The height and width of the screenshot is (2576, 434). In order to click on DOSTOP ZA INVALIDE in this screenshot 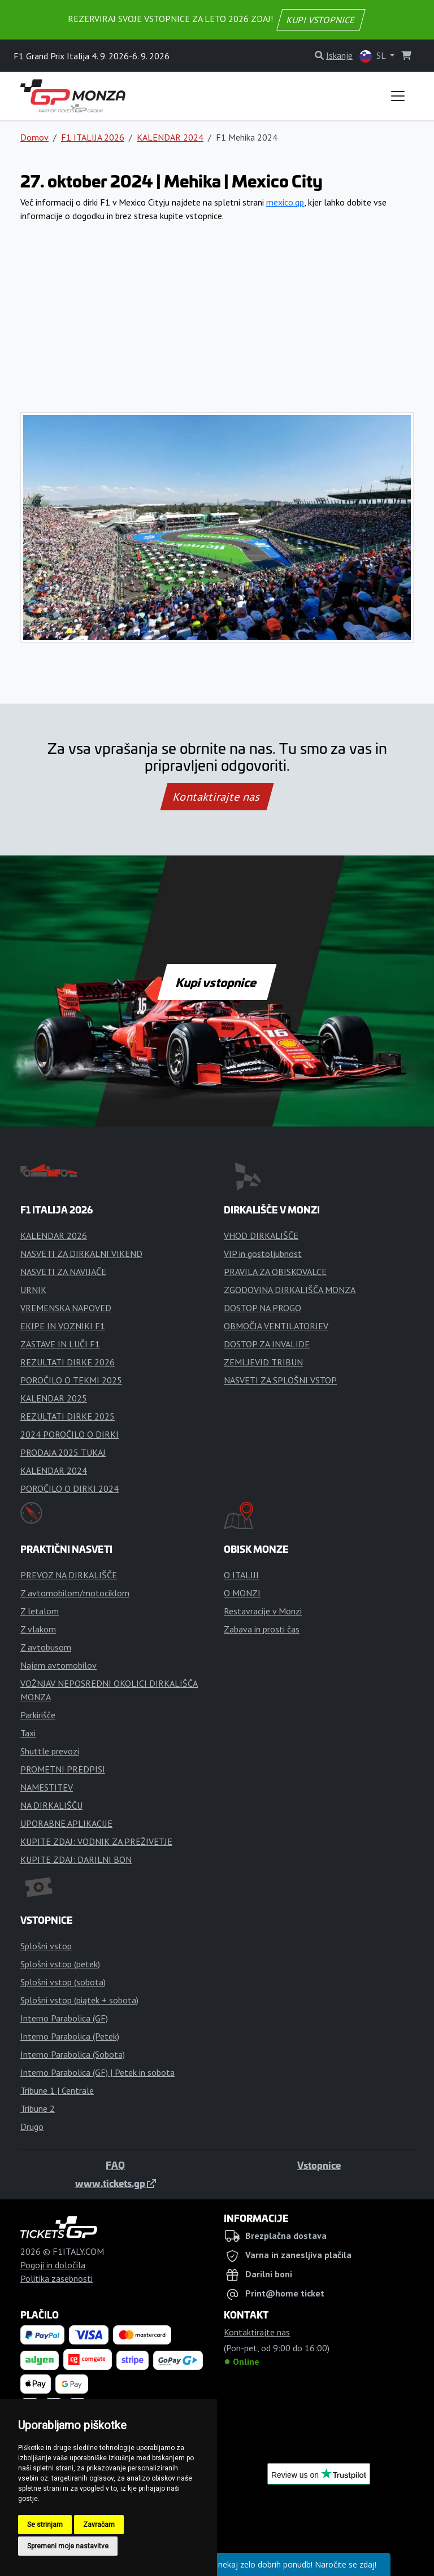, I will do `click(267, 1344)`.